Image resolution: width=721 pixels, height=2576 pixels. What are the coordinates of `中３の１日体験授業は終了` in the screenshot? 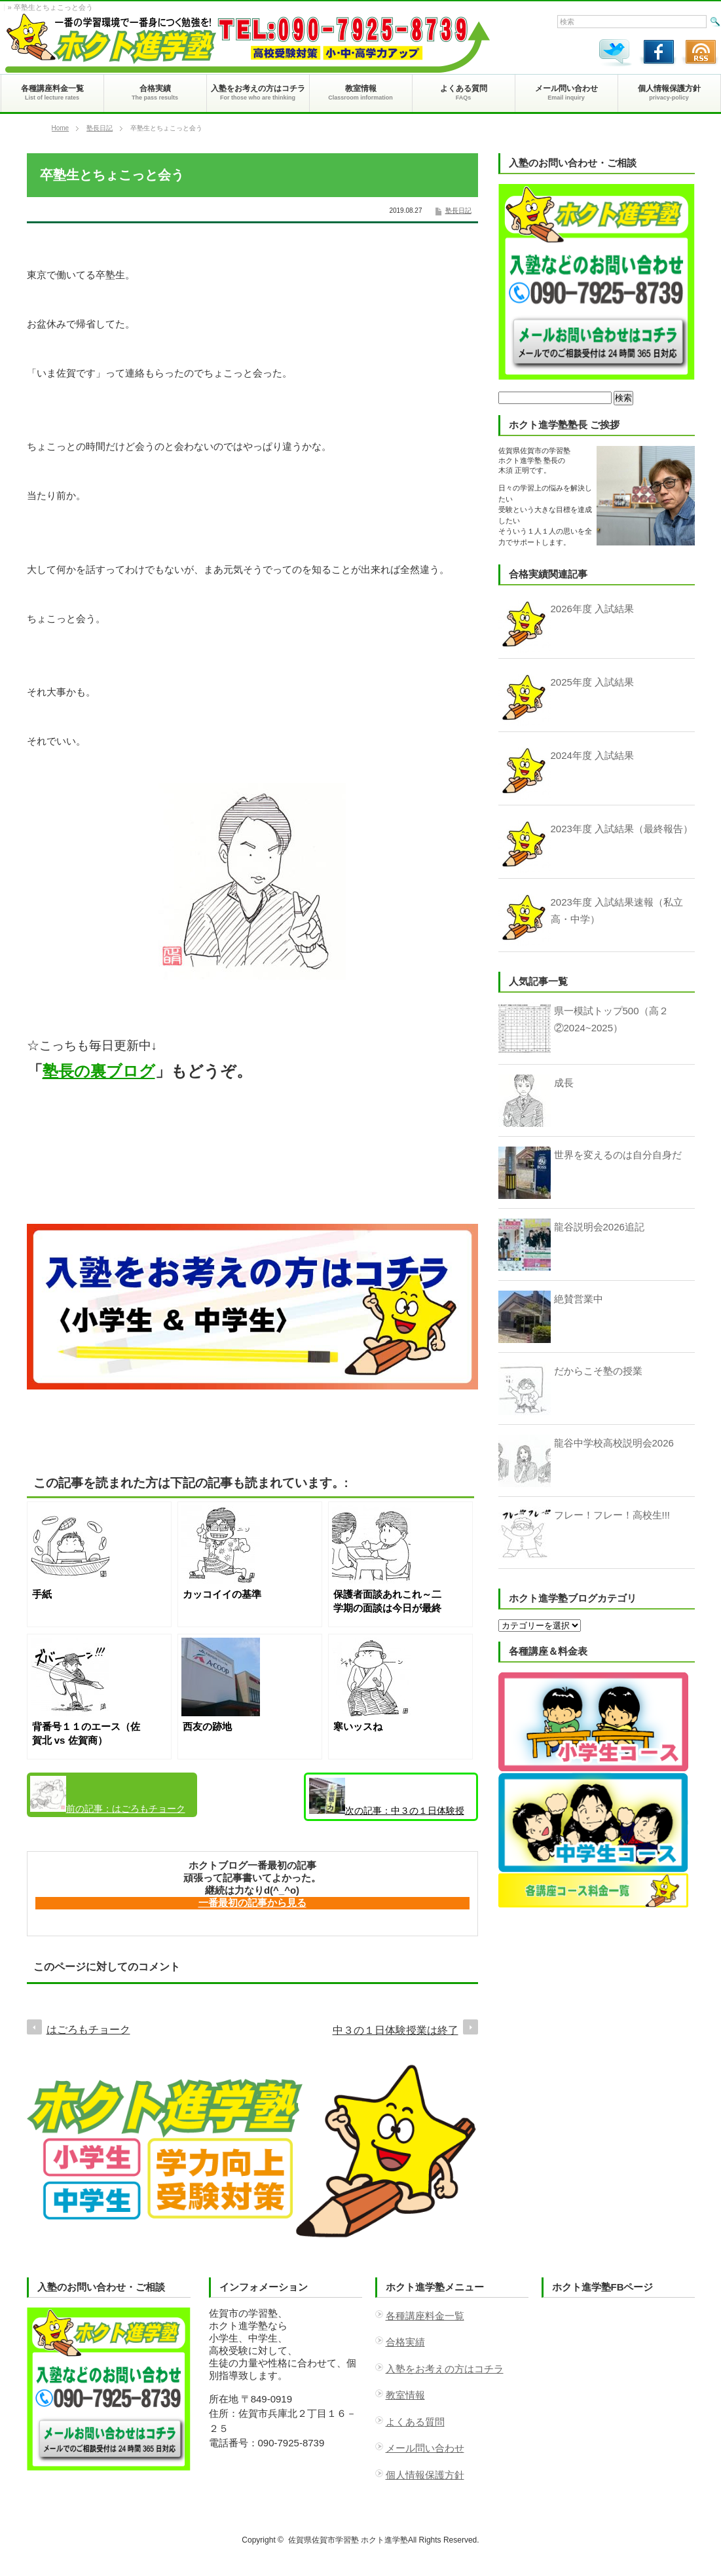 It's located at (386, 1799).